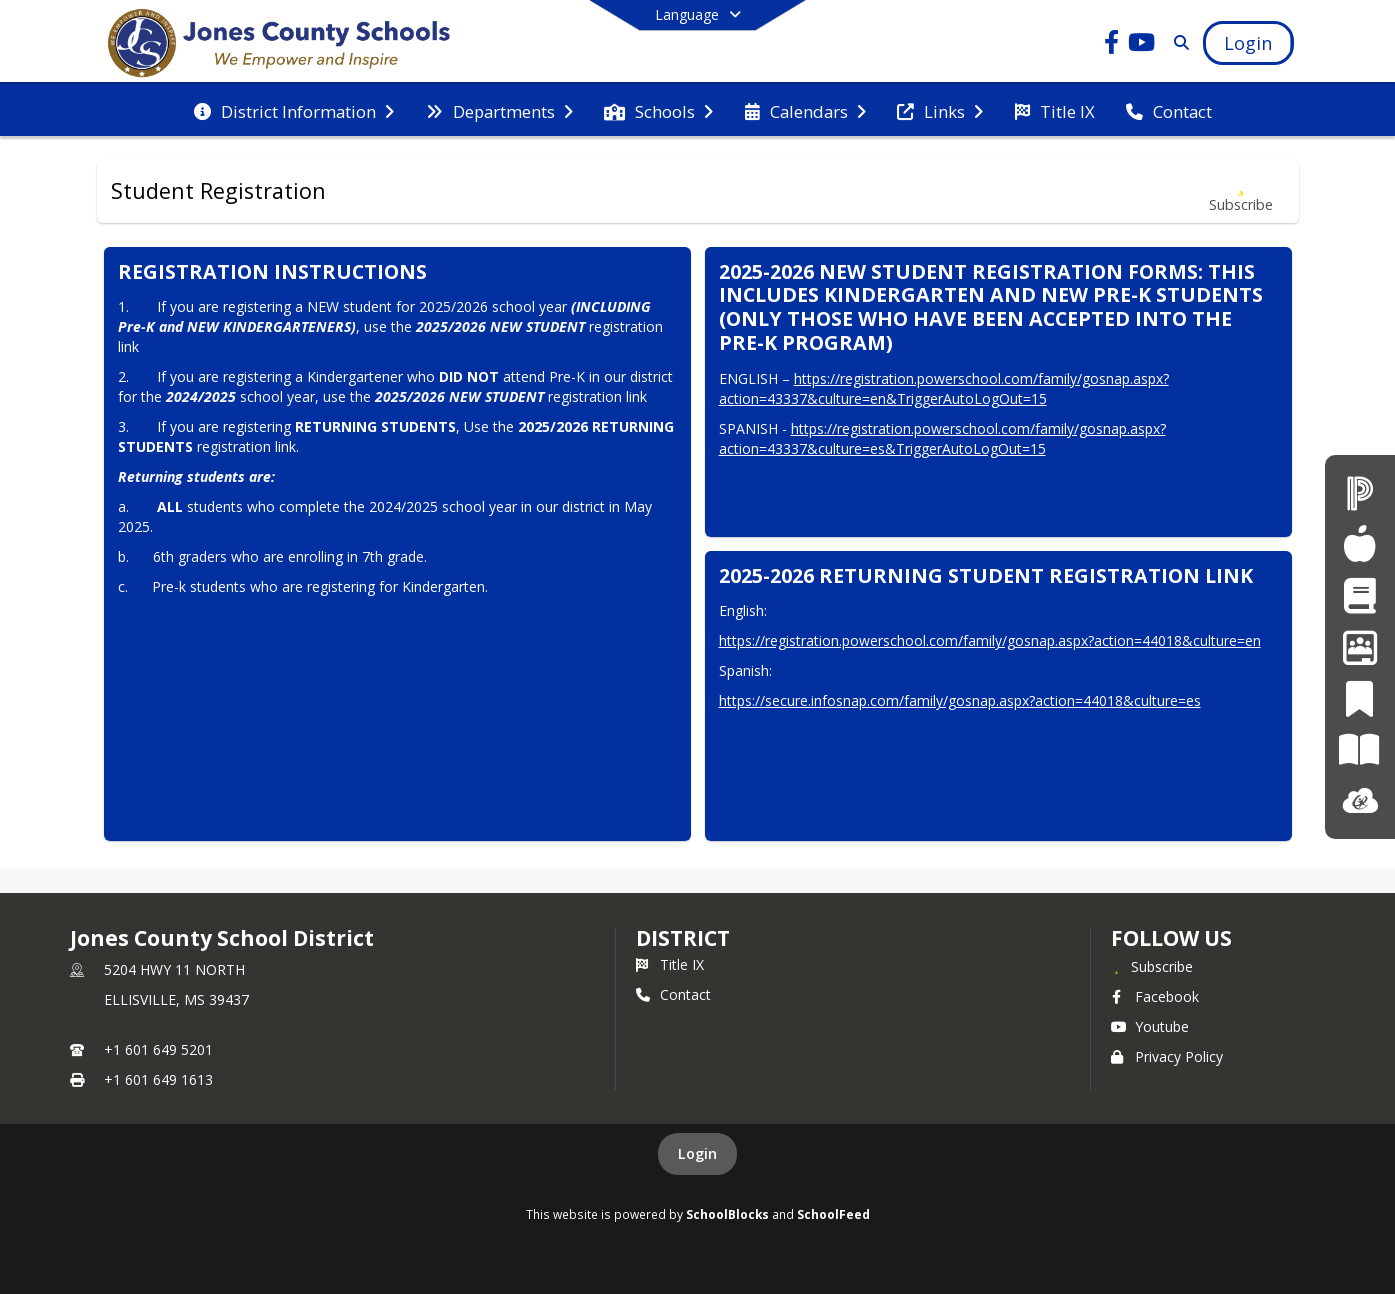 The width and height of the screenshot is (1395, 1294). I want to click on [ClassLink], so click(1360, 801).